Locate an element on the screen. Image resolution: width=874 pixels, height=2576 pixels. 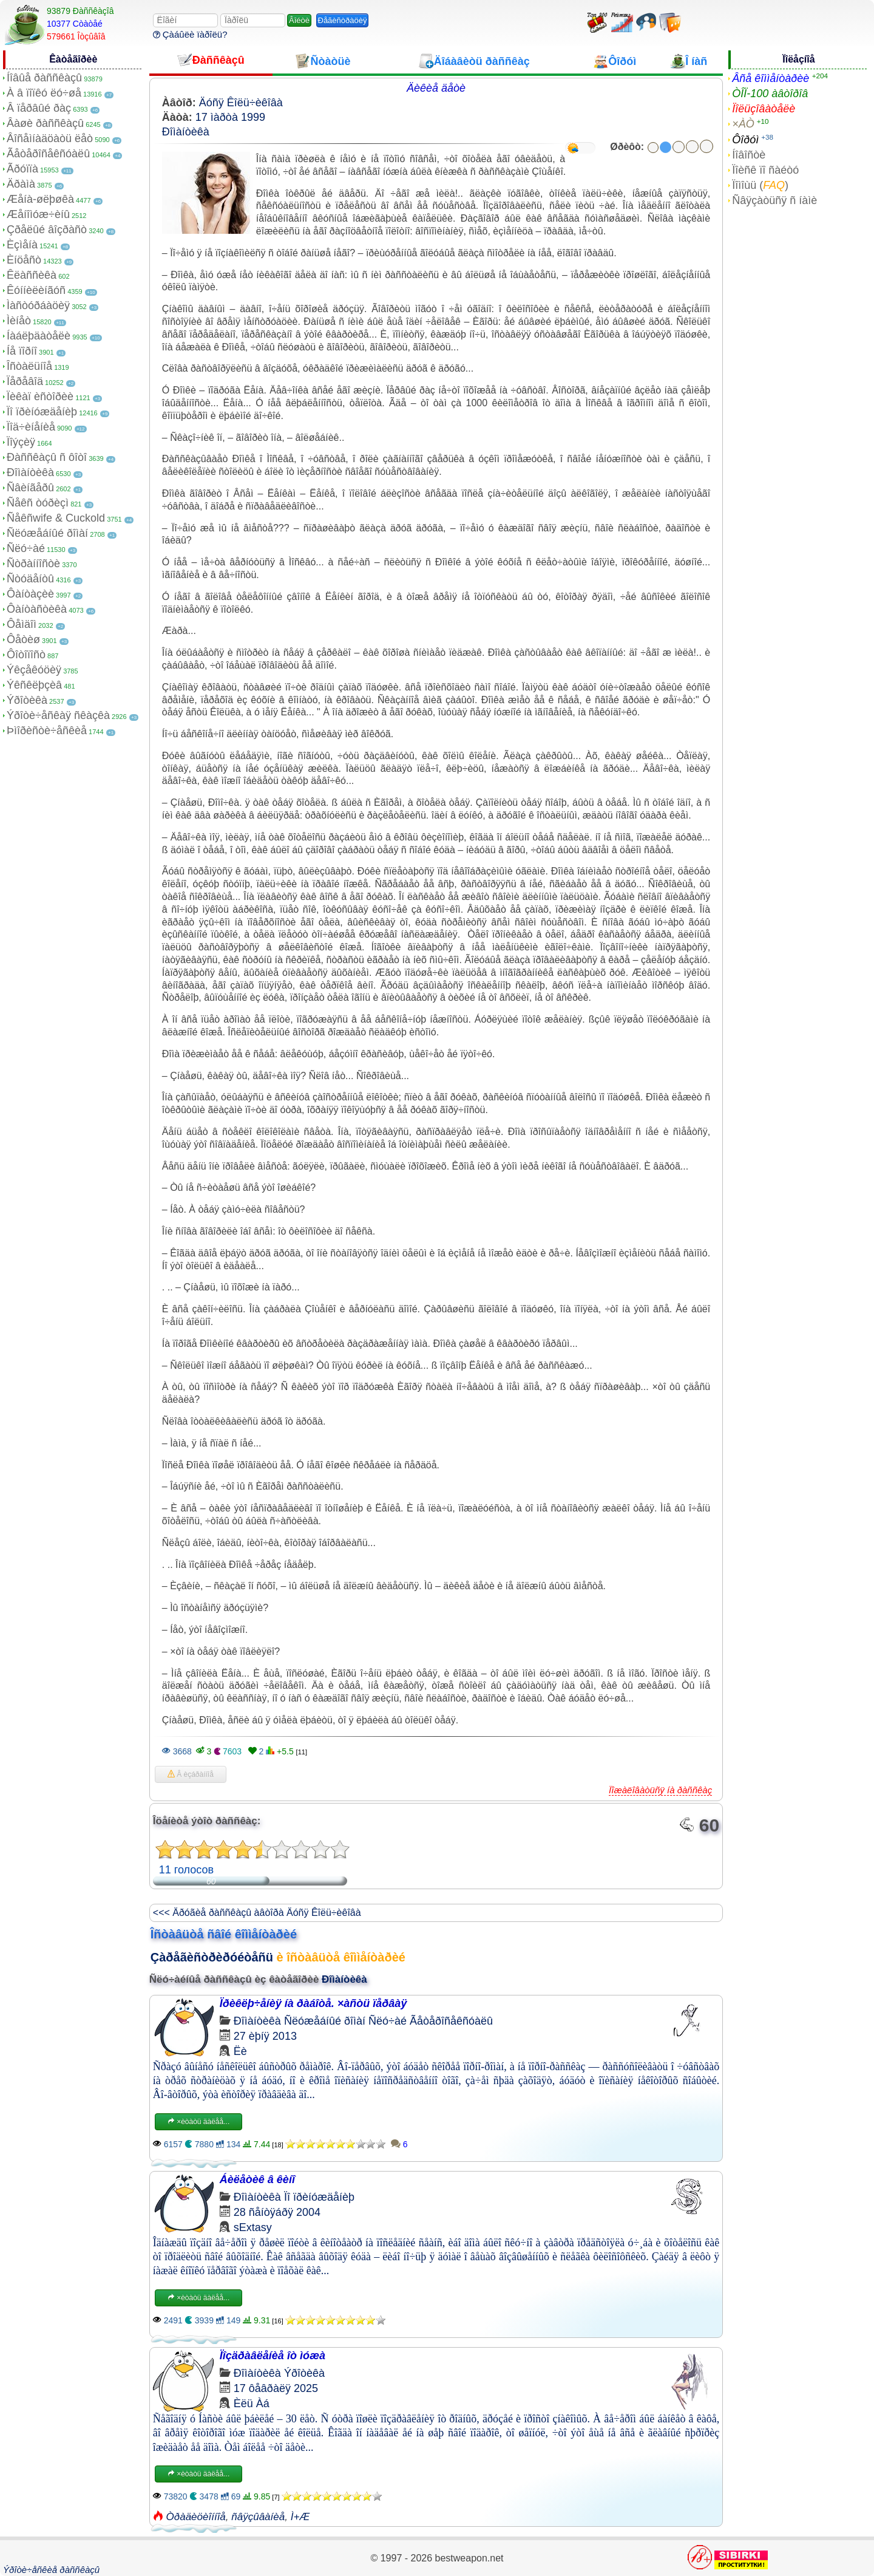
Çàðåãèñòðèðóéòåñü is located at coordinates (212, 1957).